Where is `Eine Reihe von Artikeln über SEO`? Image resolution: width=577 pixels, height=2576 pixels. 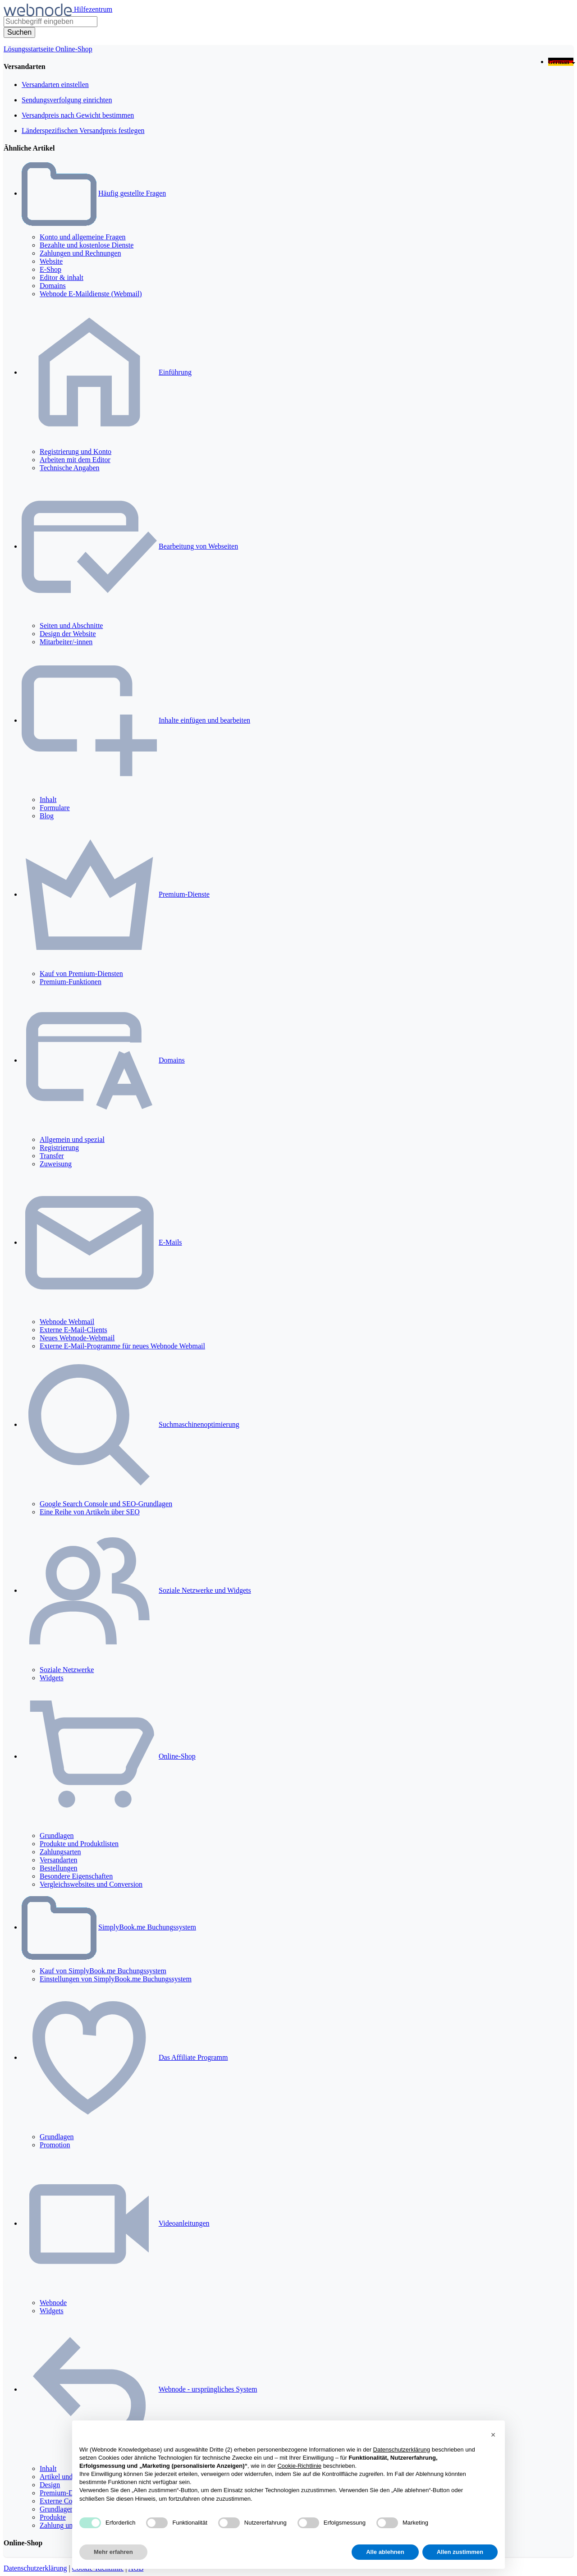
Eine Reihe von Artikeln über SEO is located at coordinates (90, 1512).